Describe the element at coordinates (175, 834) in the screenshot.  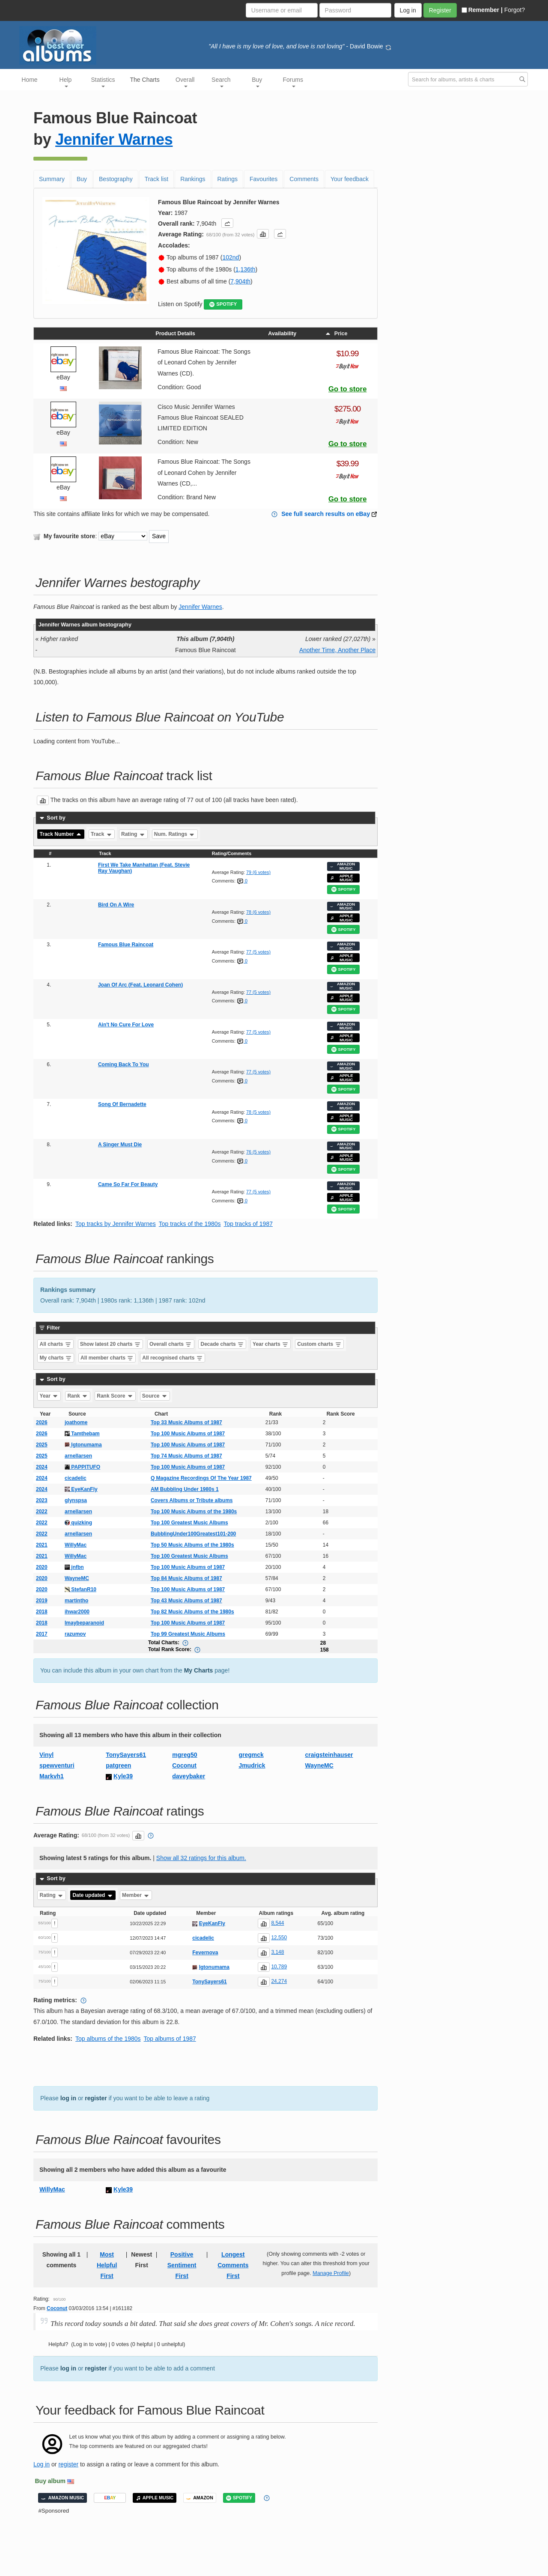
I see `Num. Ratings` at that location.